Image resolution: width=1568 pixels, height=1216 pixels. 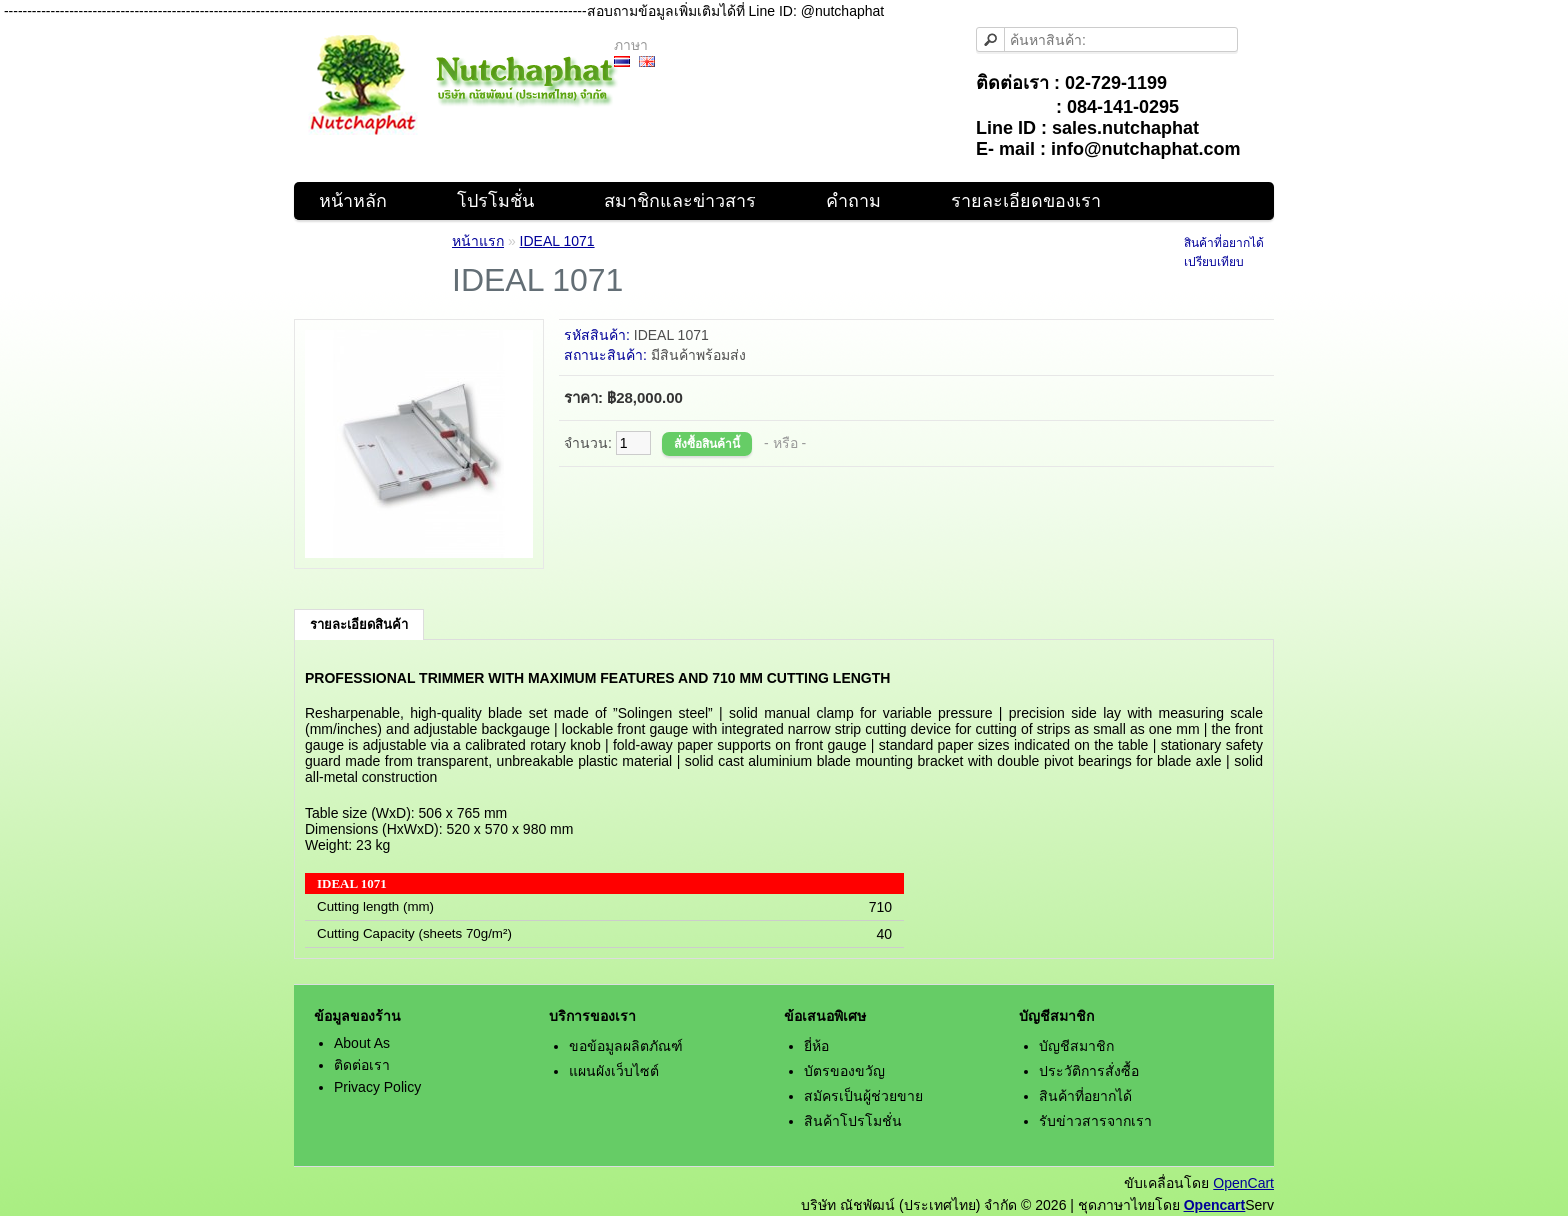 I want to click on Privacy Policy, so click(x=377, y=1087).